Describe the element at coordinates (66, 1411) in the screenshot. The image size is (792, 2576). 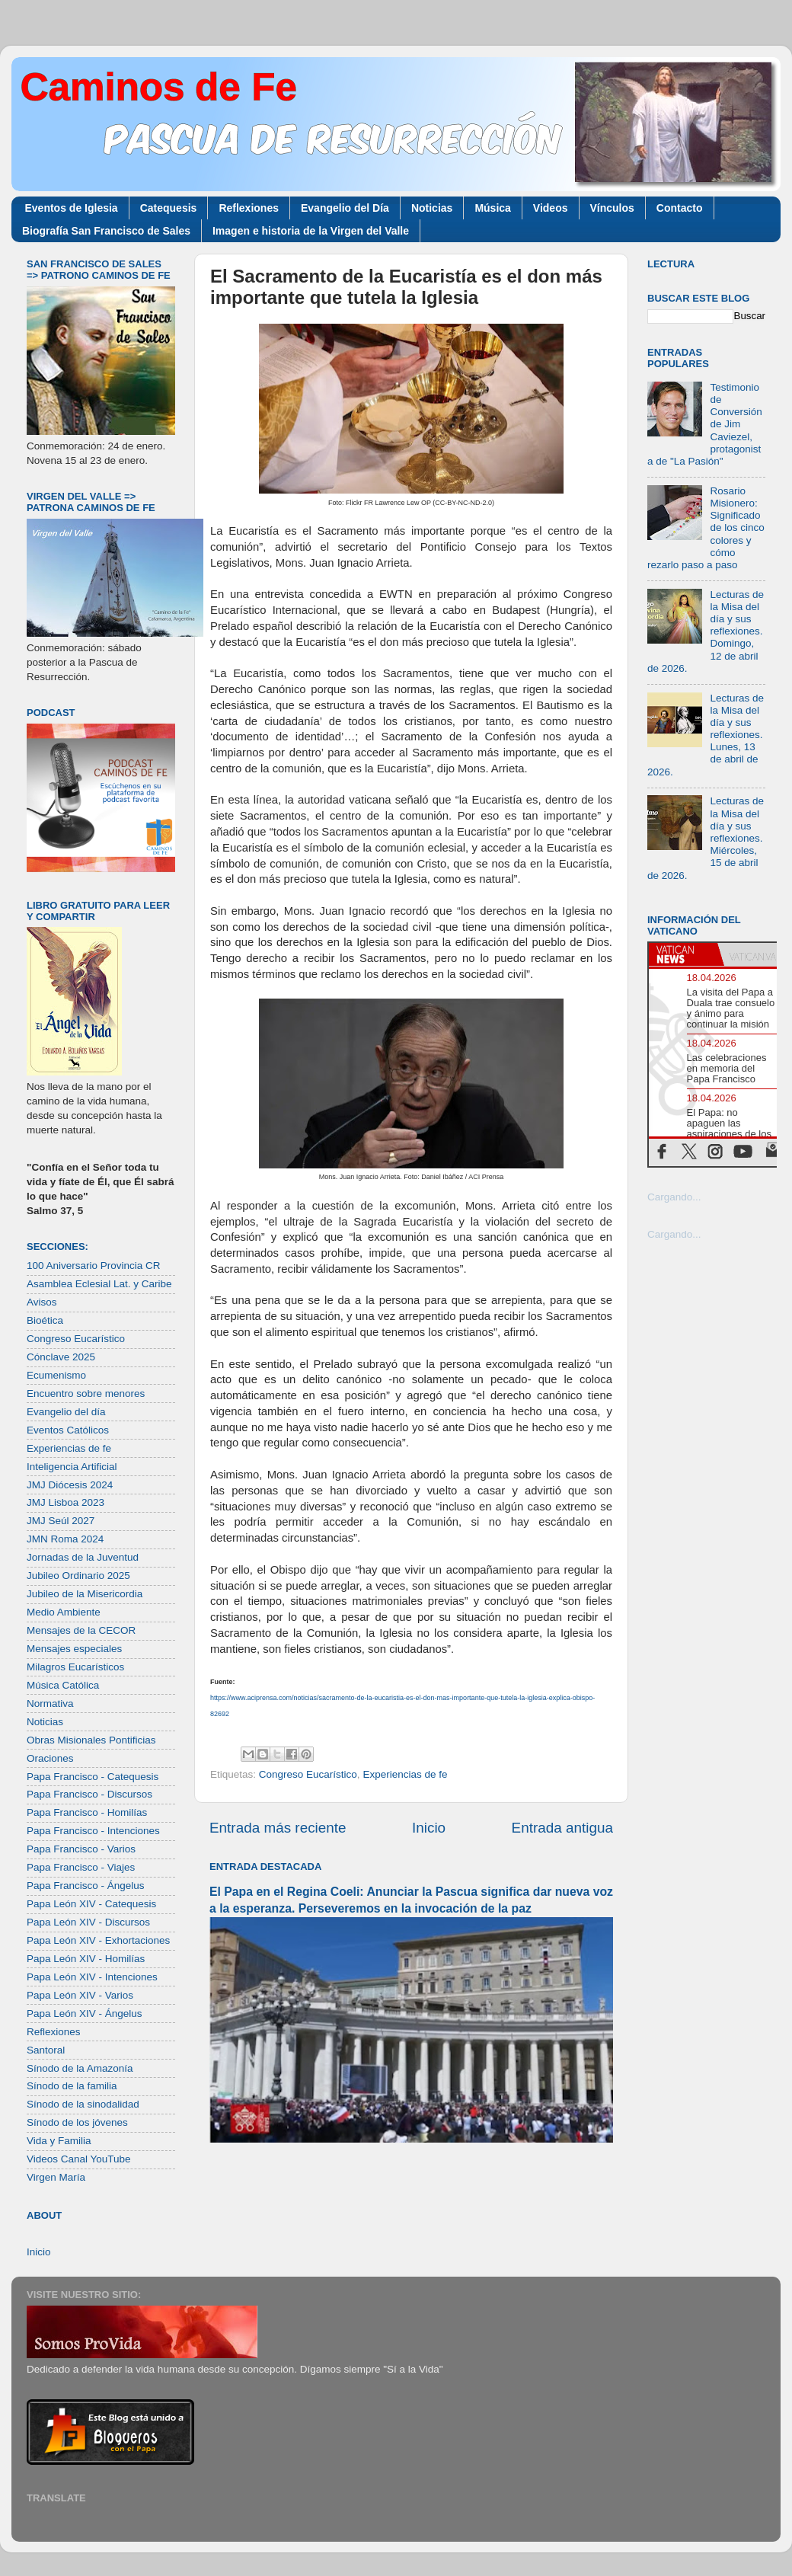
I see `Evangelio del día` at that location.